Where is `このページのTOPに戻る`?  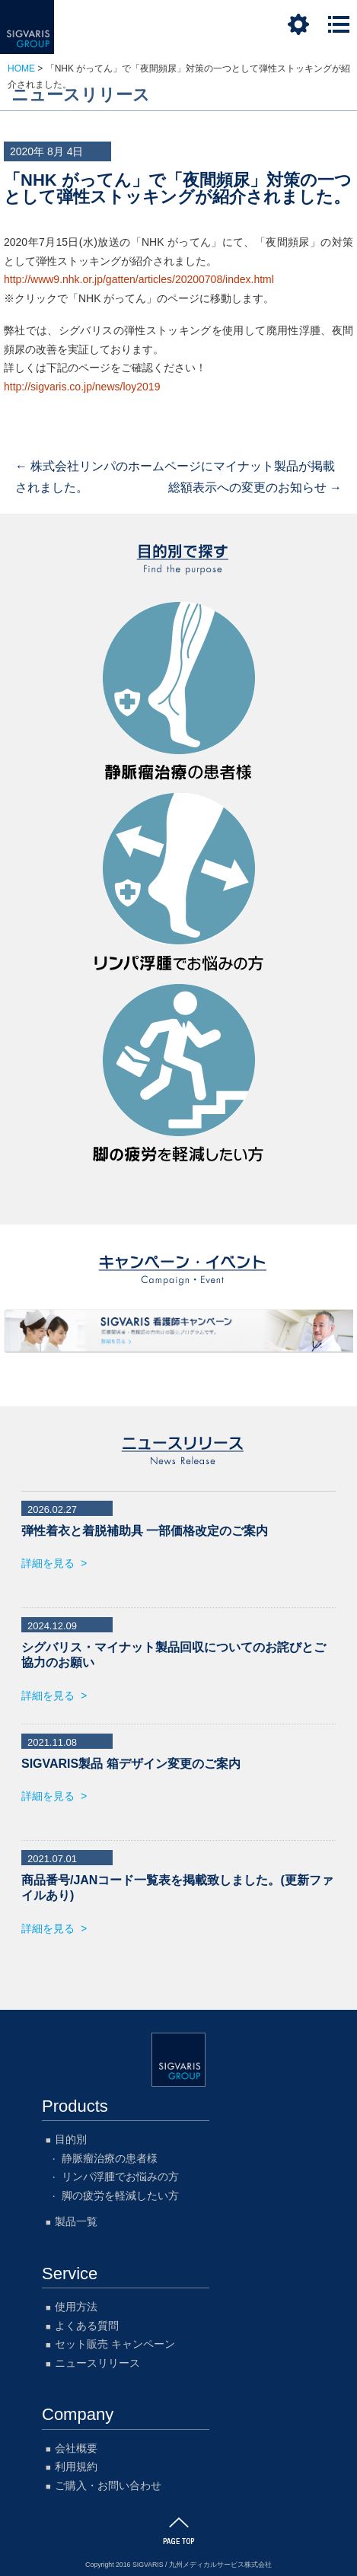
このページのTOPに戻る is located at coordinates (179, 2527).